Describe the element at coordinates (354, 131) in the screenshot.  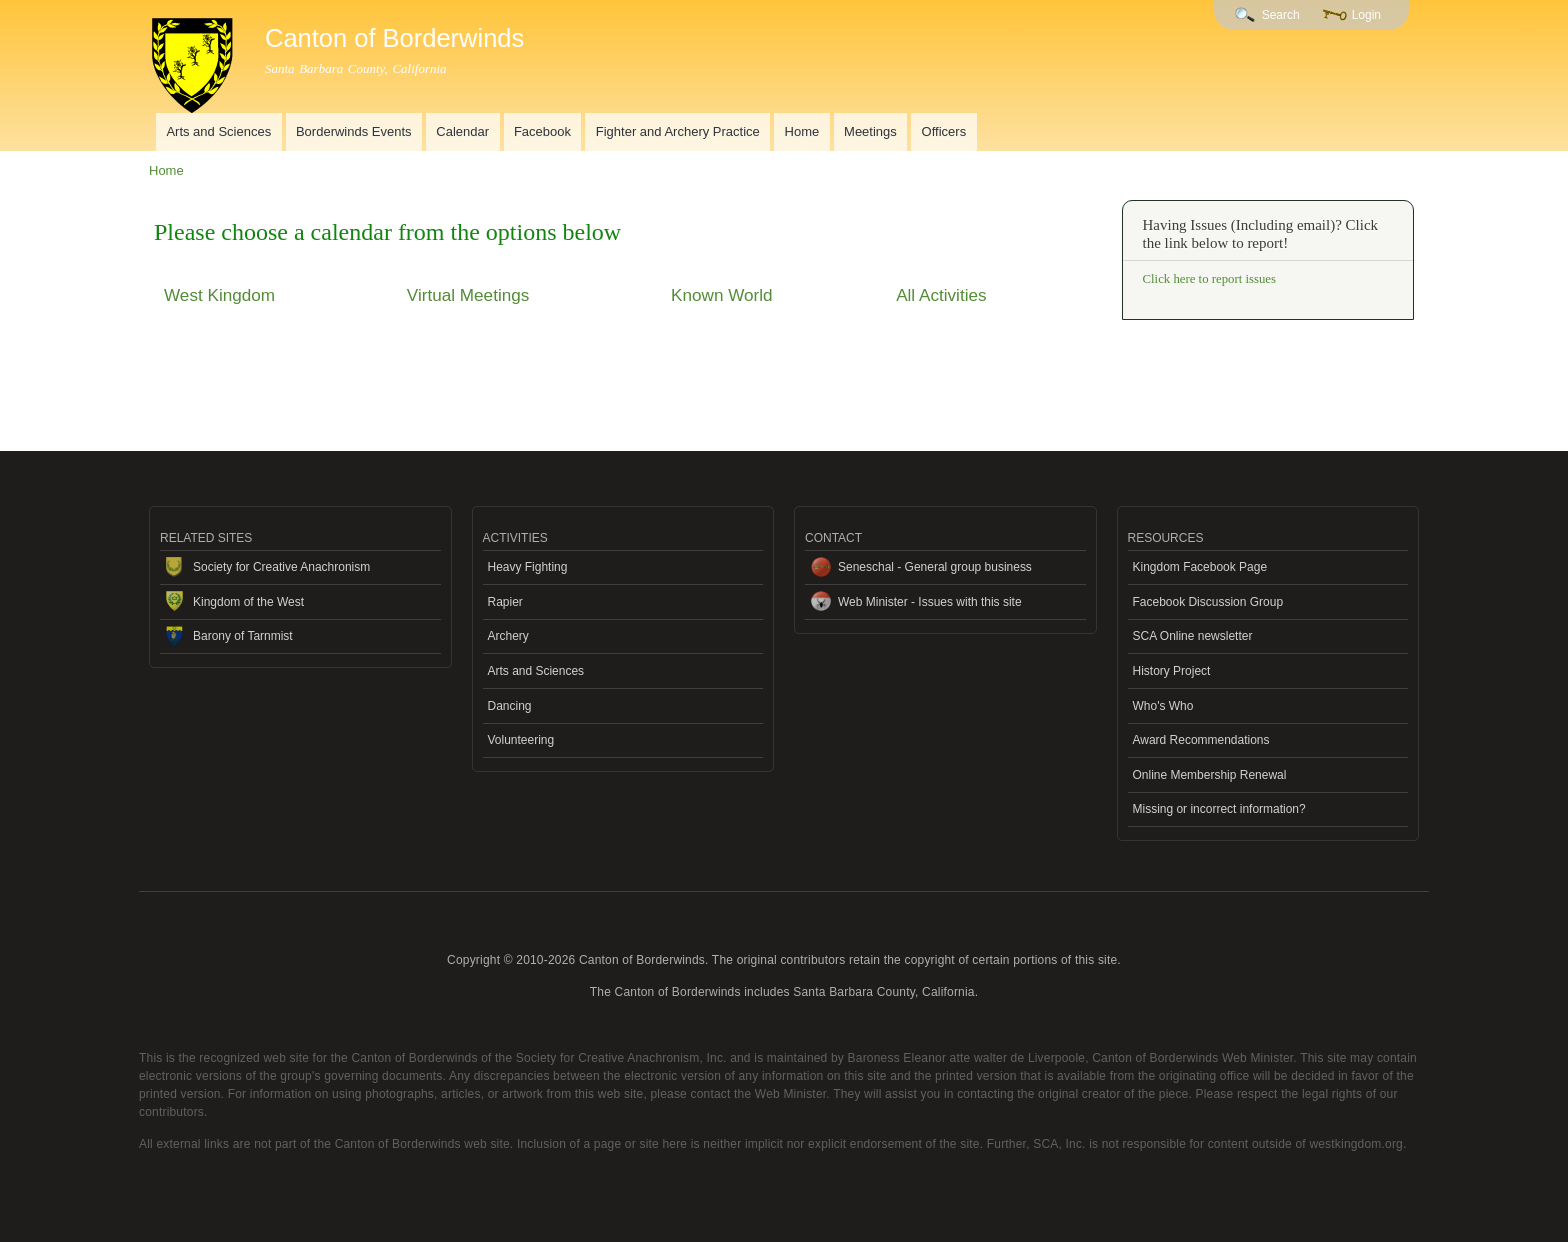
I see `Borderwinds Events` at that location.